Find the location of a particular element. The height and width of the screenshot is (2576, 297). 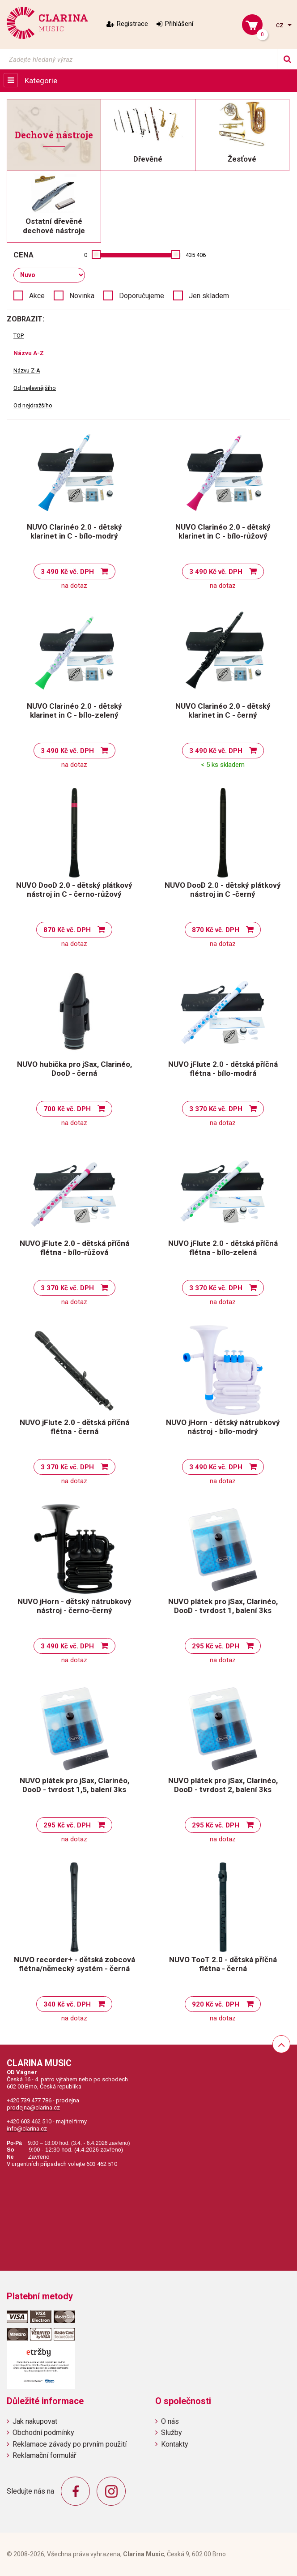

NUVO jFlute 2.0 - dětská příčná flétna - bílo-růžová is located at coordinates (74, 1248).